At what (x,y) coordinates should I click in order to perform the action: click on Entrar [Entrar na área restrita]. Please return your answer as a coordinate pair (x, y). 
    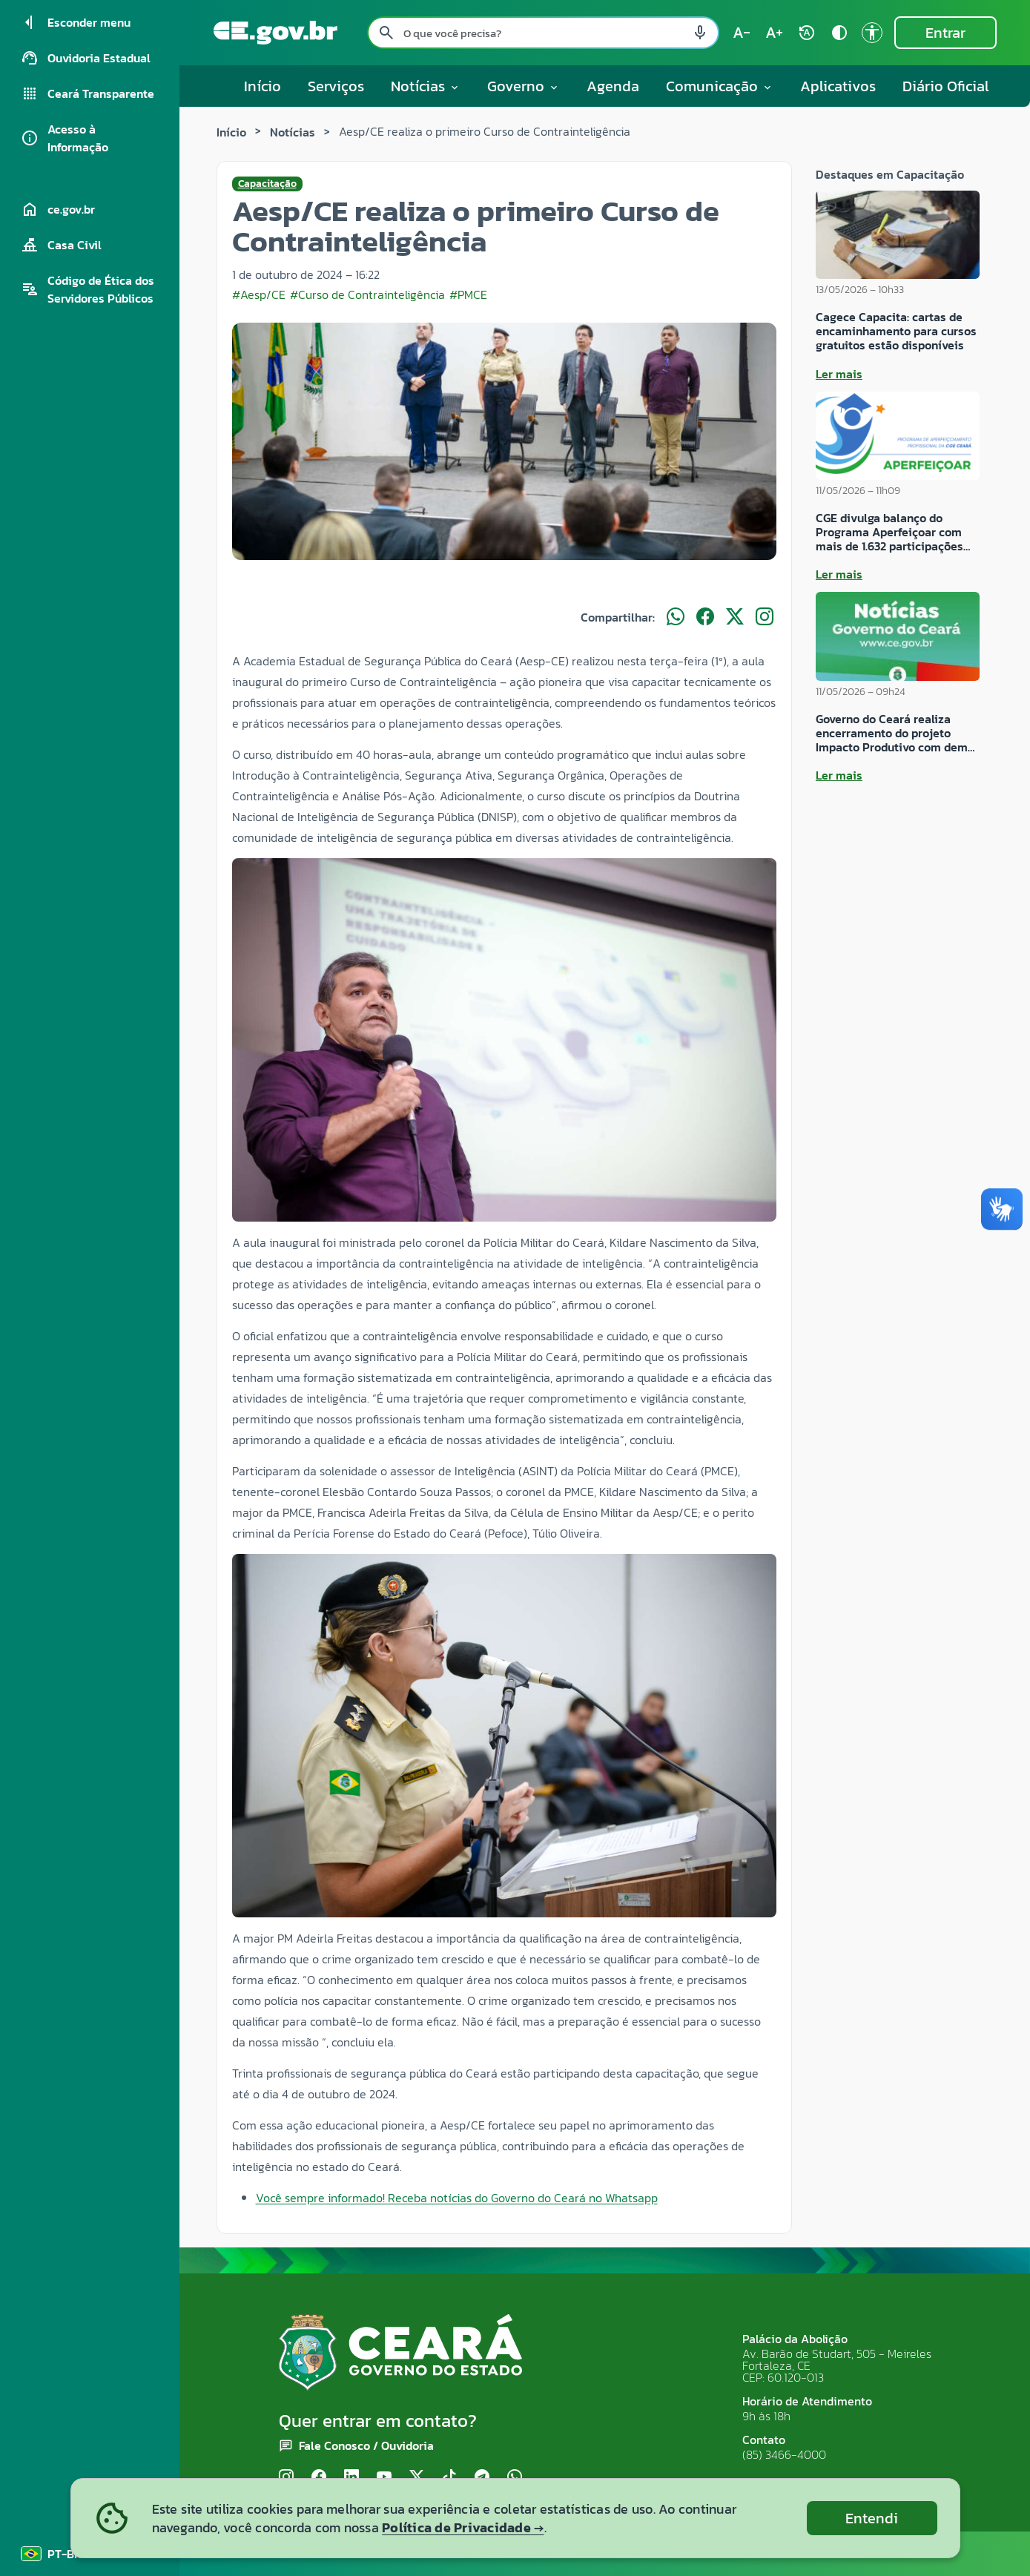
    Looking at the image, I should click on (945, 33).